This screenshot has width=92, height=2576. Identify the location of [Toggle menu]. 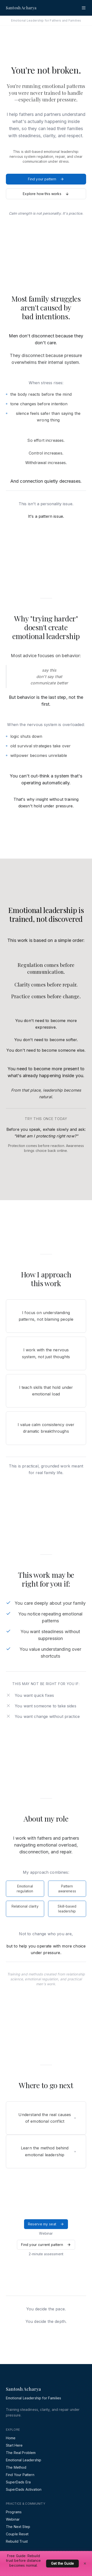
(83, 7).